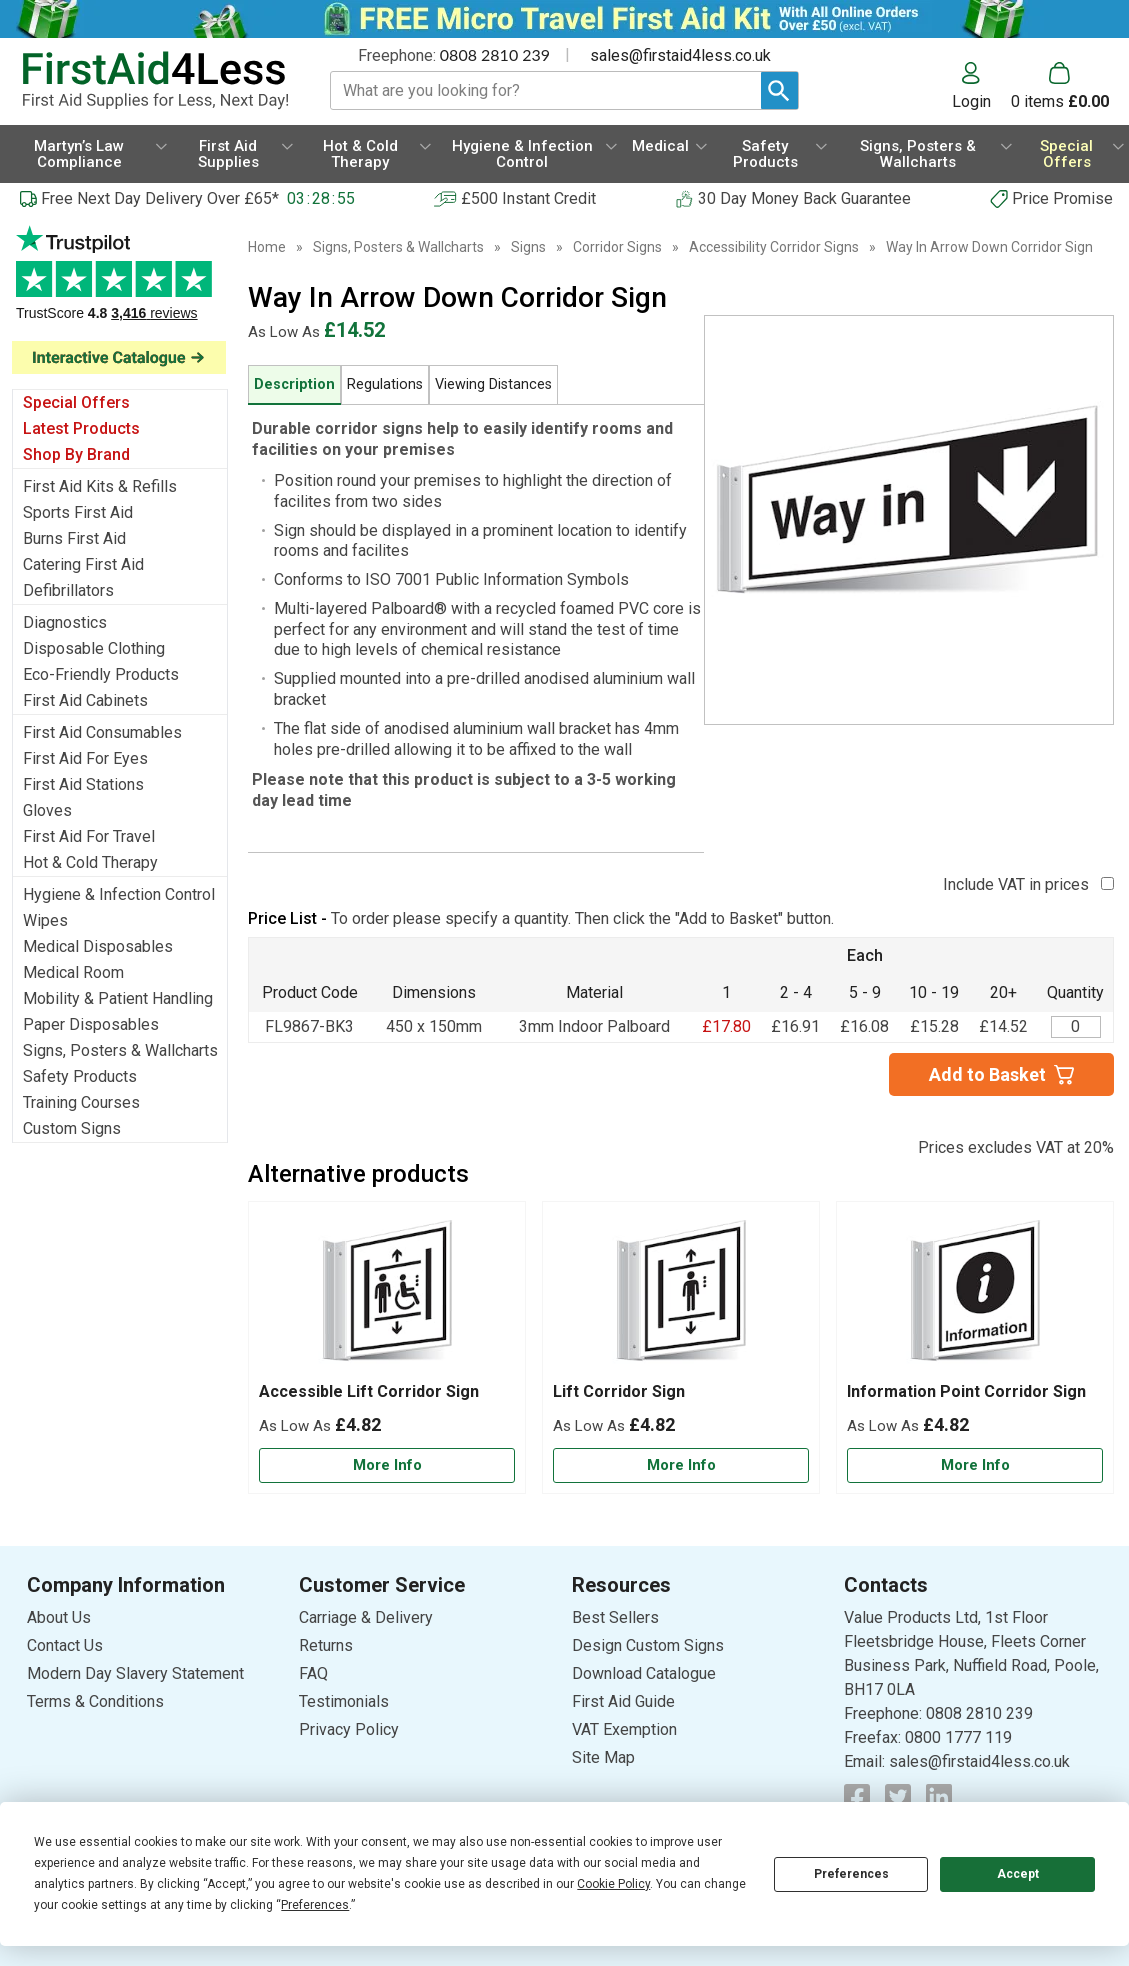 The image size is (1129, 1966). Describe the element at coordinates (681, 1347) in the screenshot. I see `[Lift Corridor Sign]` at that location.